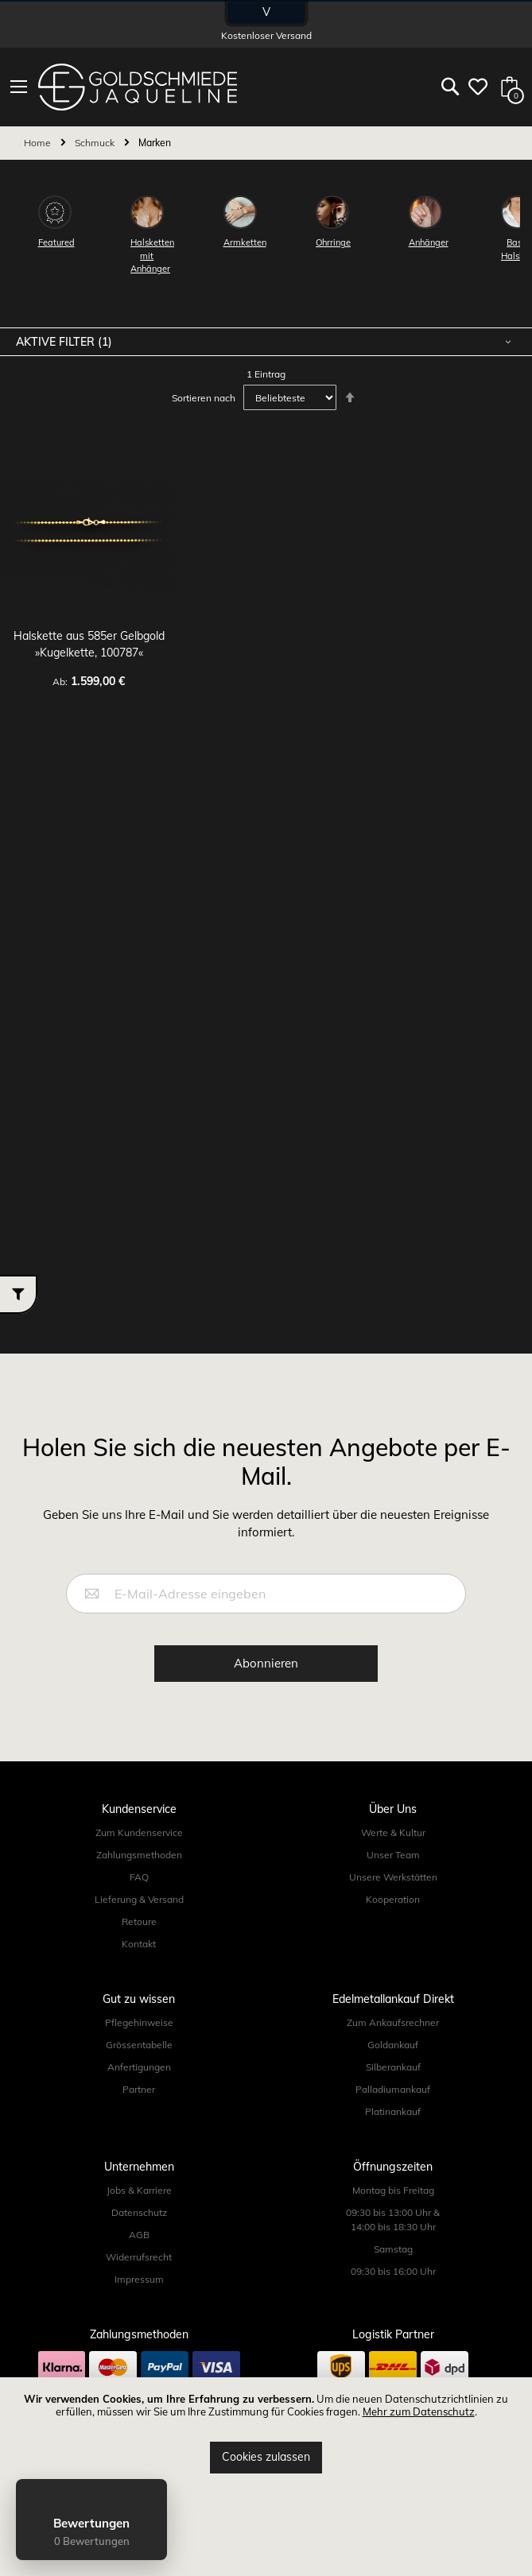 Image resolution: width=532 pixels, height=2576 pixels. Describe the element at coordinates (139, 2212) in the screenshot. I see `Datenschutz` at that location.